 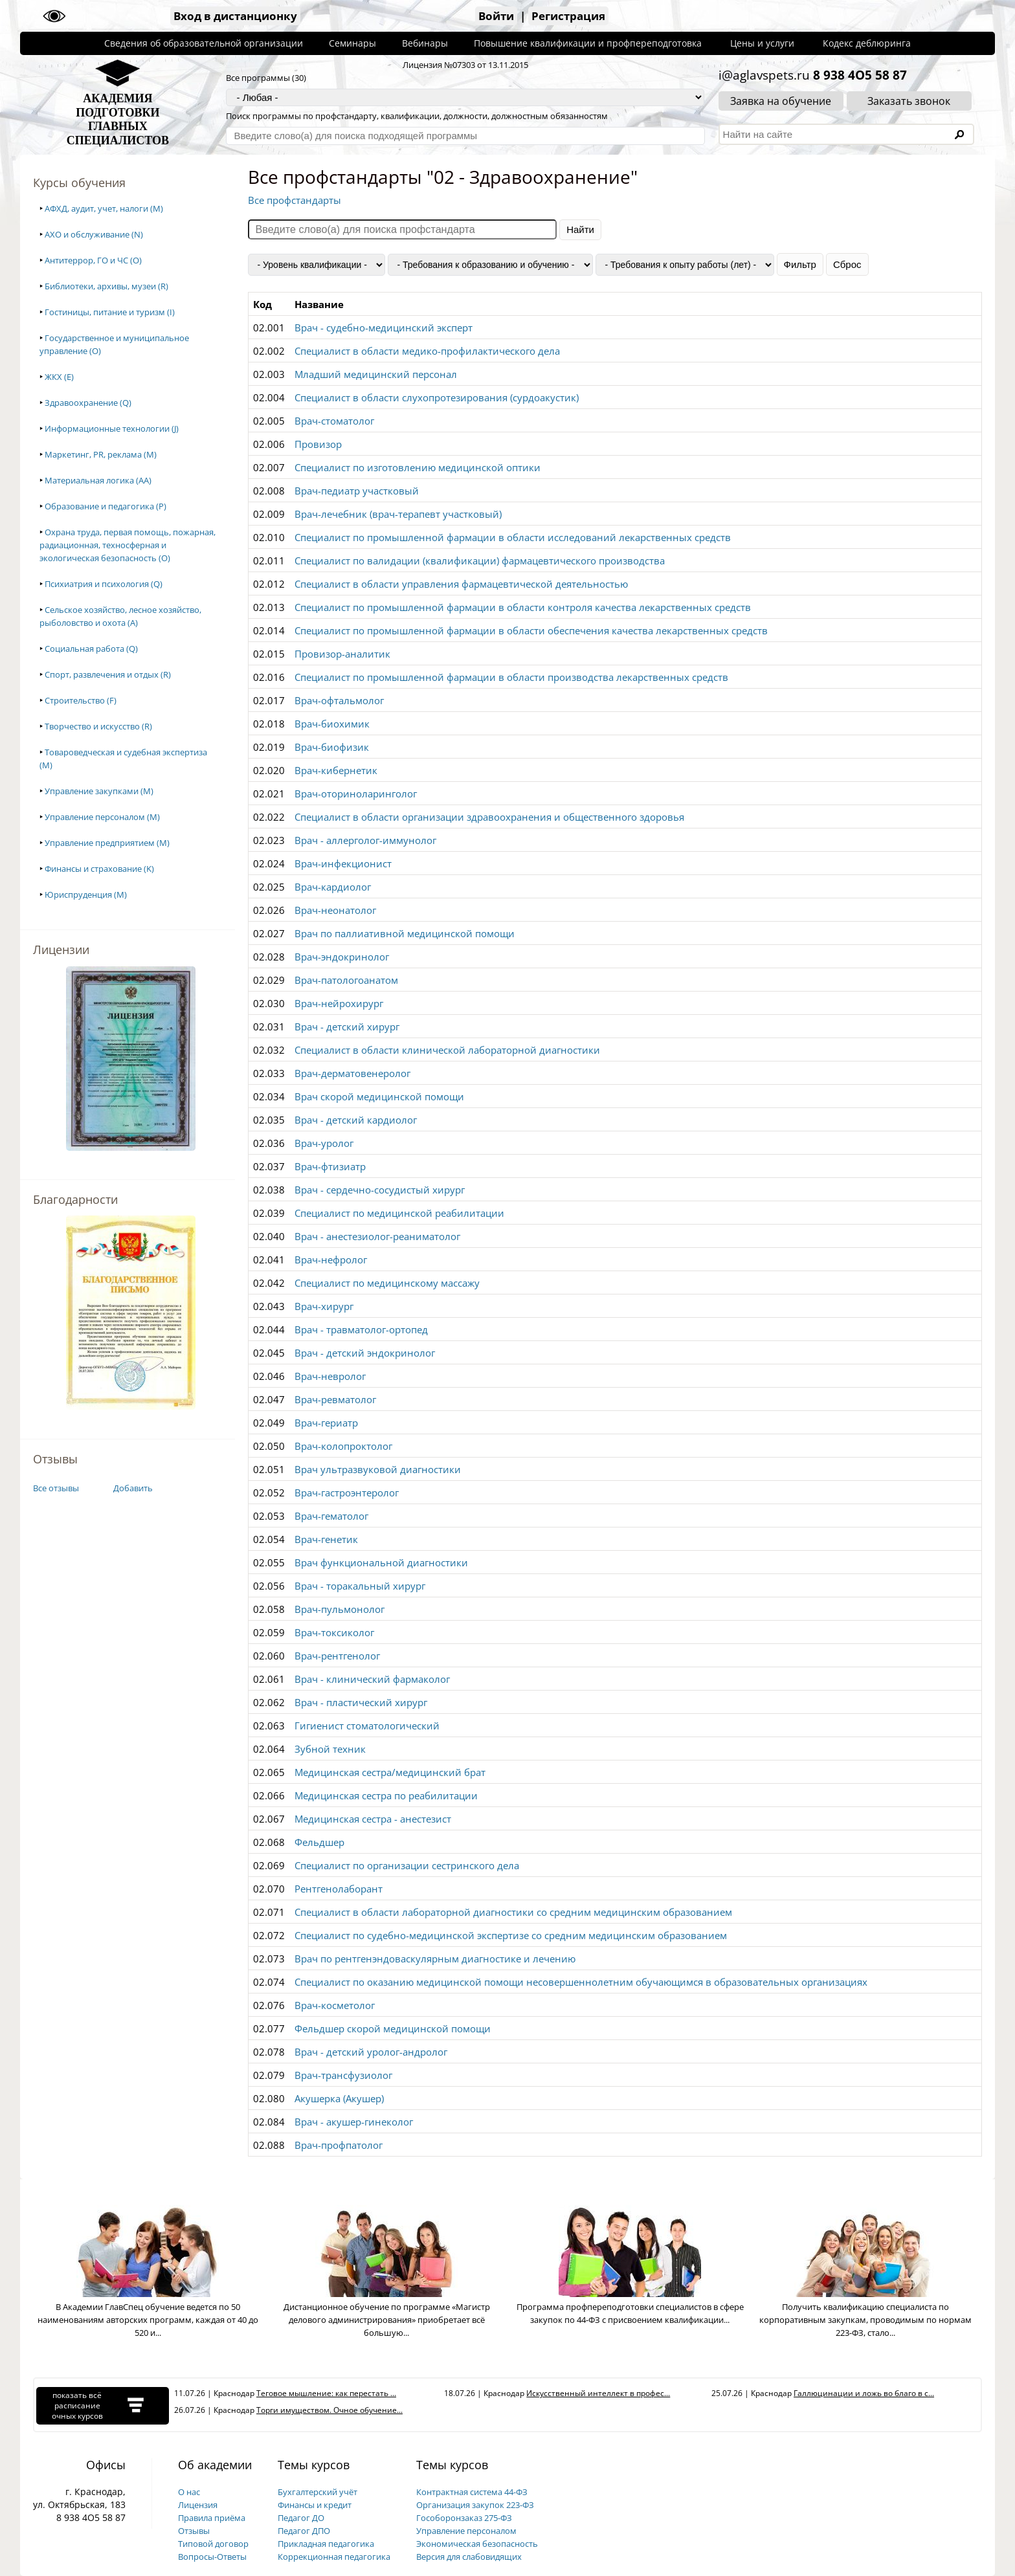 I want to click on Врач-эндокринолог, so click(x=342, y=956).